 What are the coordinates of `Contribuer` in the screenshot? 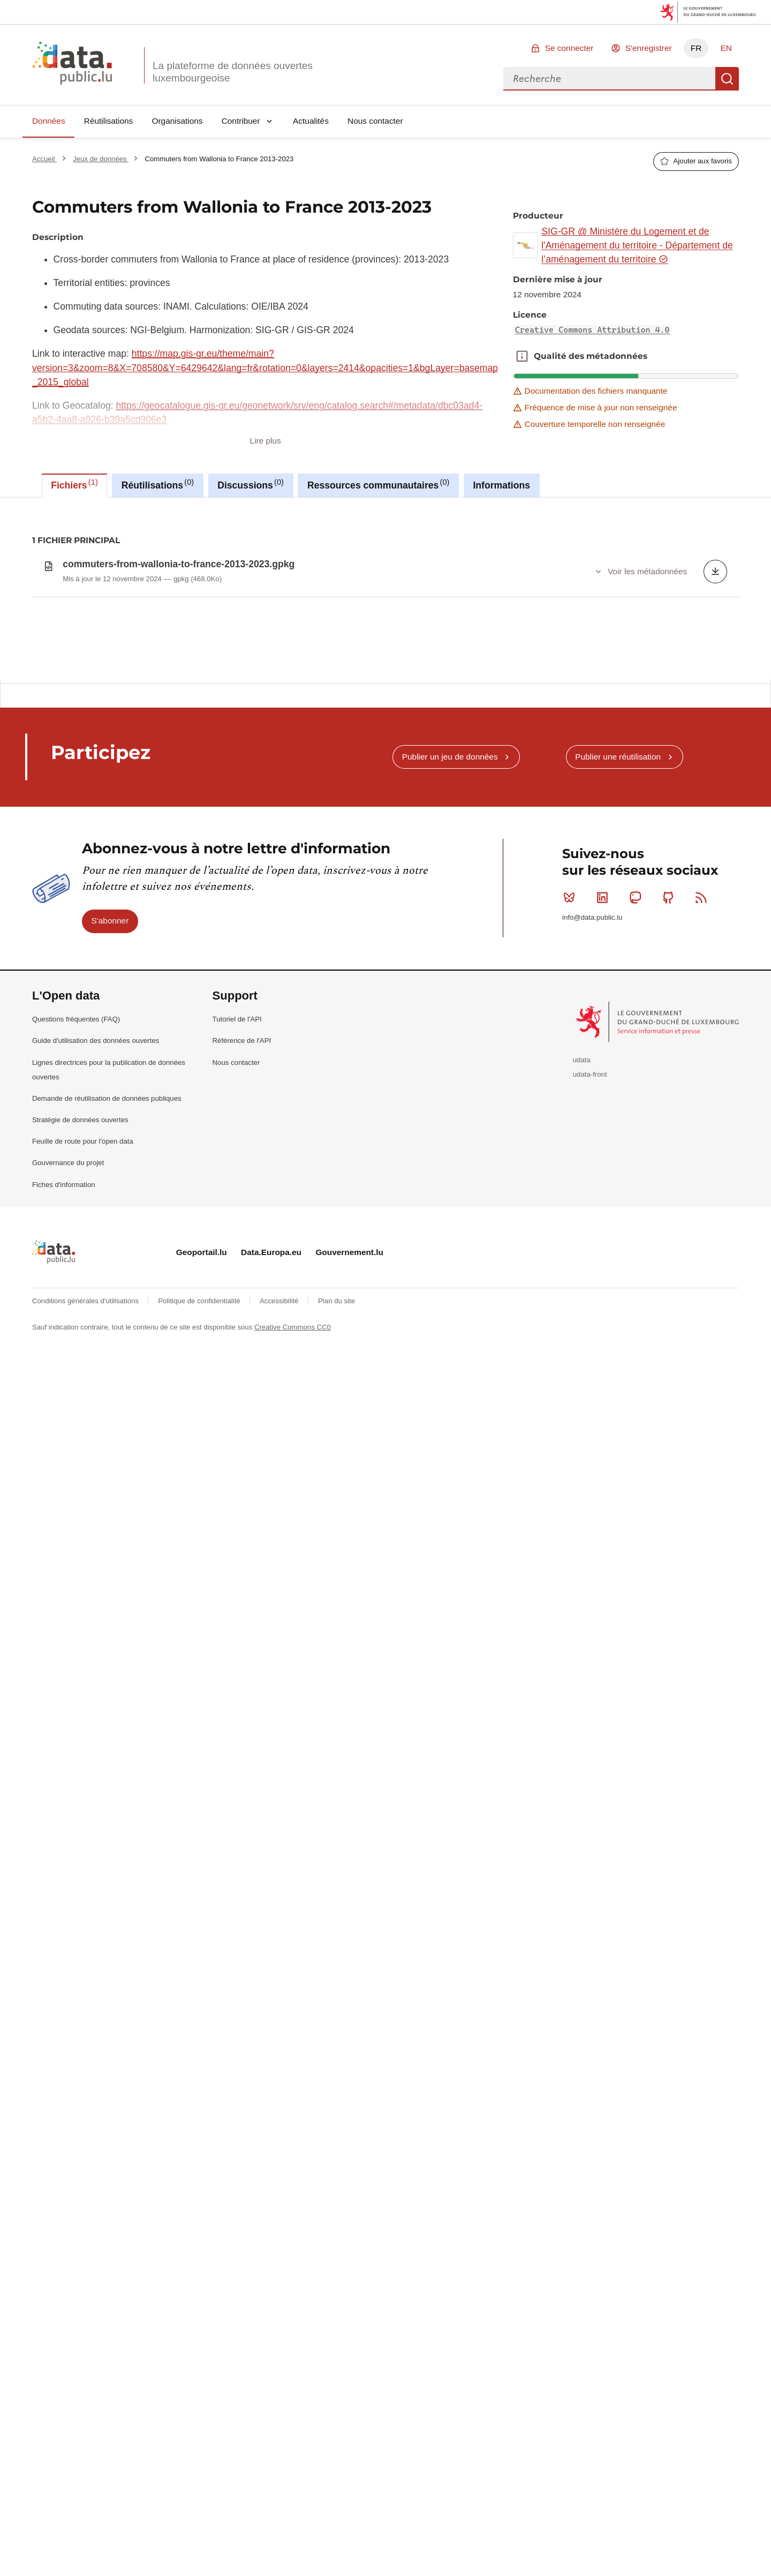 It's located at (241, 120).